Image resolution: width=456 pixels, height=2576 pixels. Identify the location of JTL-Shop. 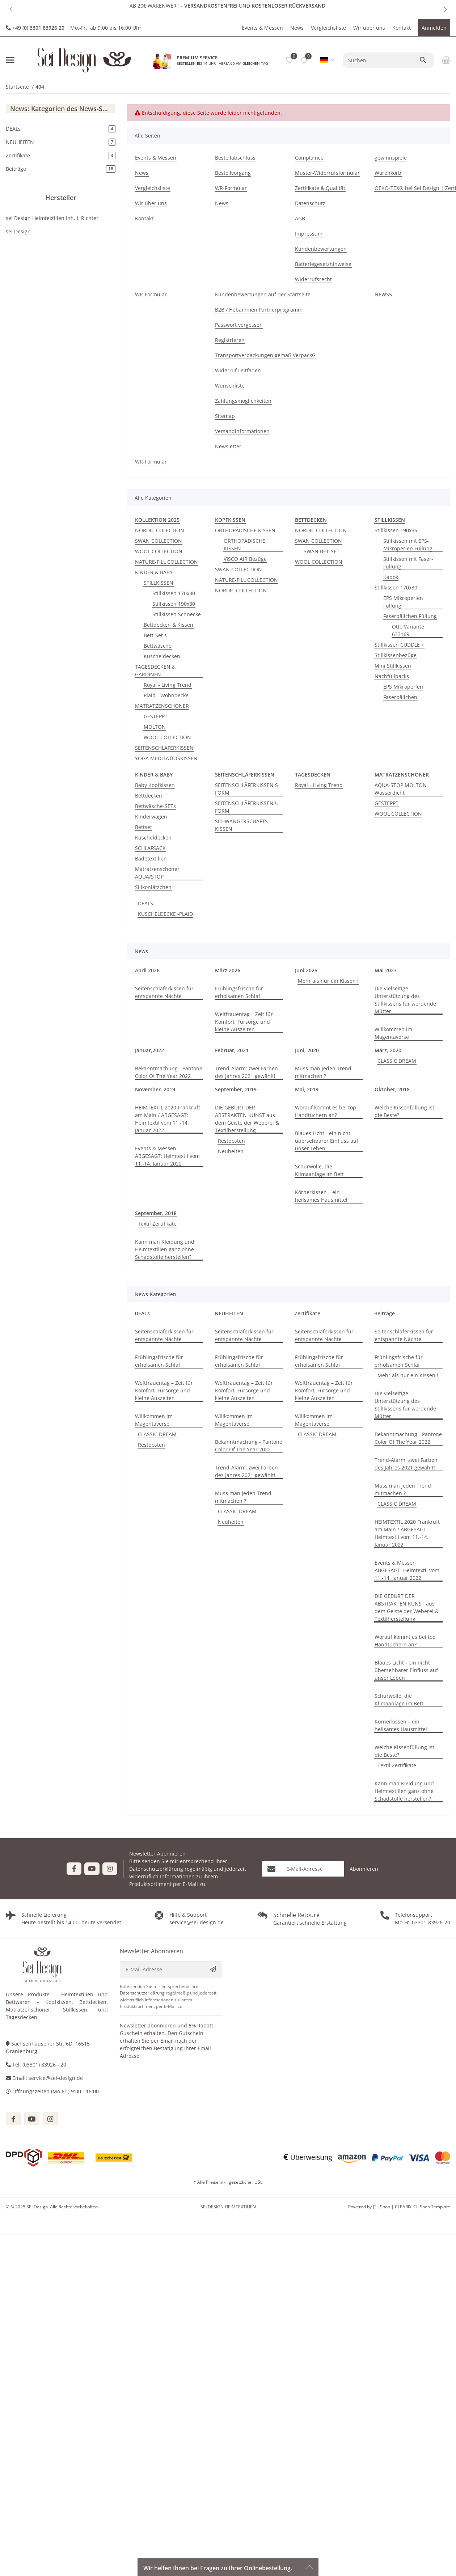
(382, 2207).